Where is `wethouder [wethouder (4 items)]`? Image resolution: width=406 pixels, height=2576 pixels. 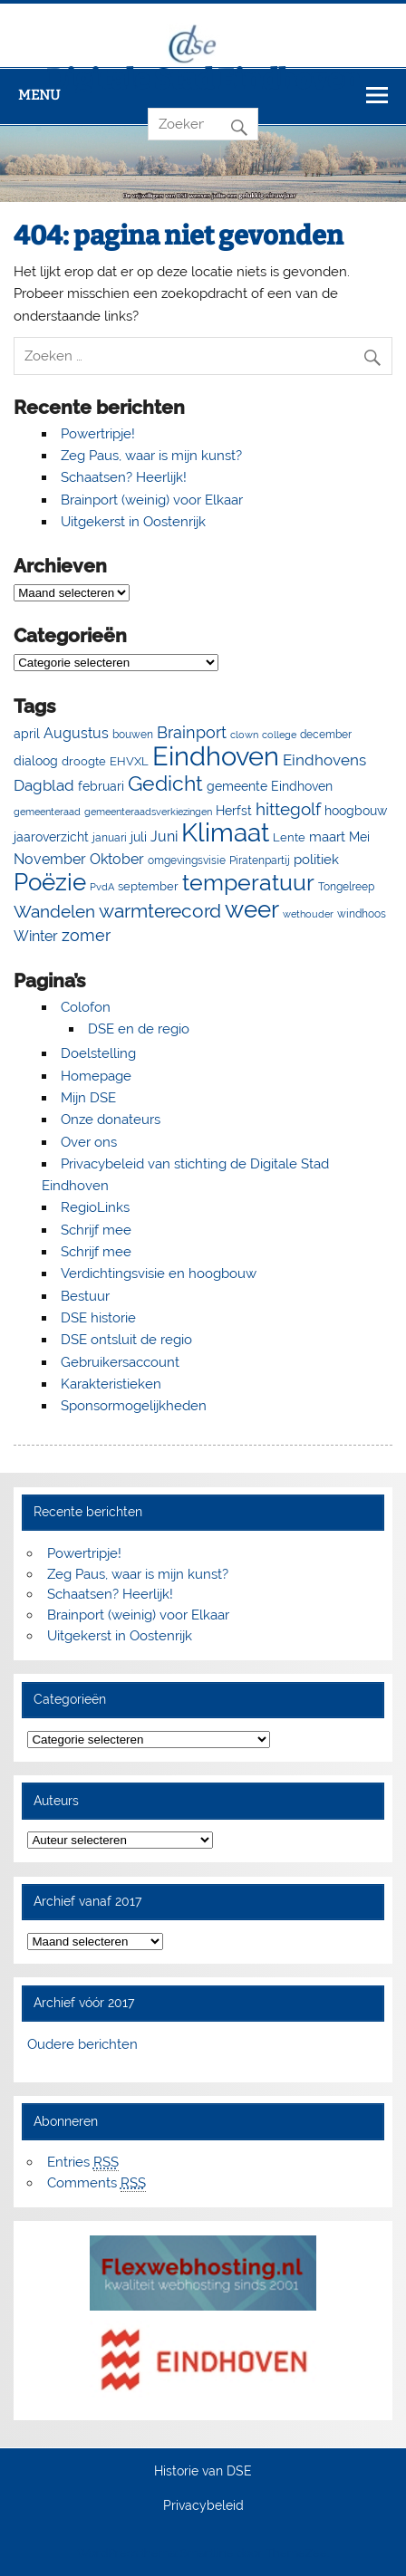 wethouder [wethouder (4 items)] is located at coordinates (308, 913).